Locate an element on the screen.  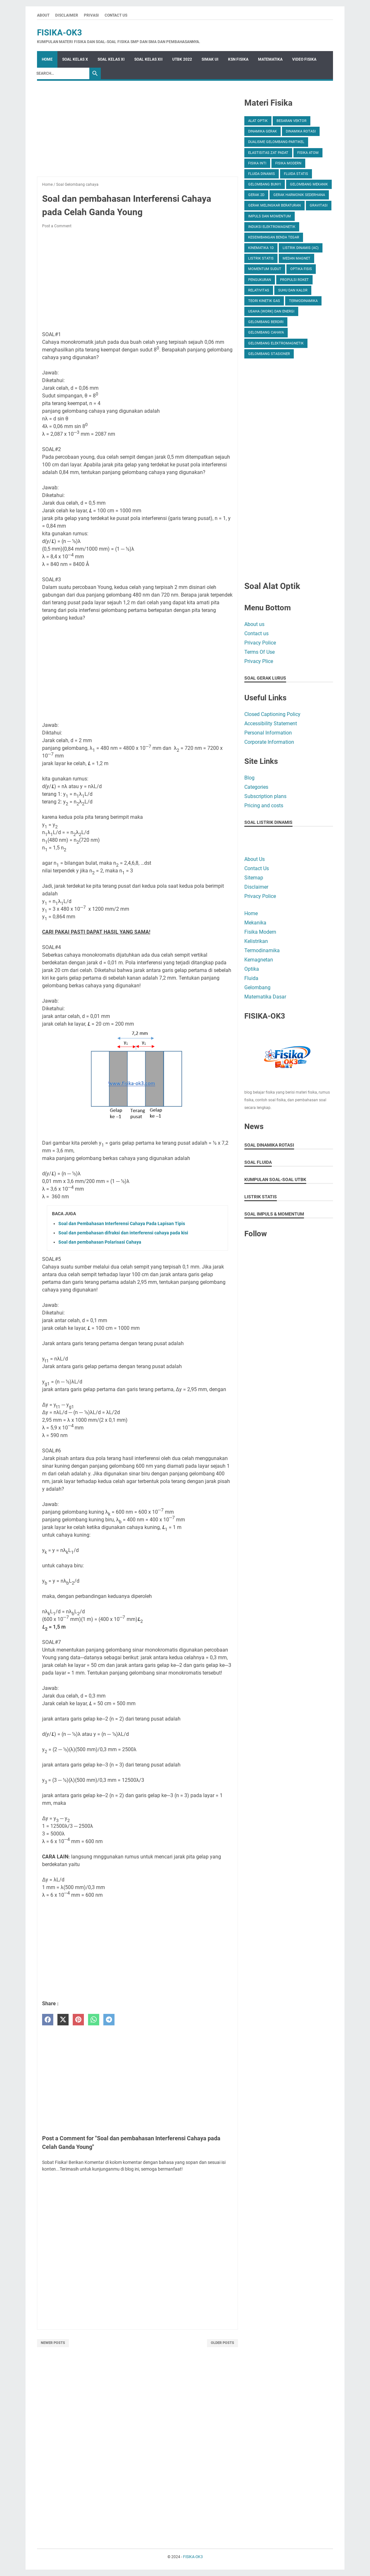
gelombang stasioner is located at coordinates (269, 354).